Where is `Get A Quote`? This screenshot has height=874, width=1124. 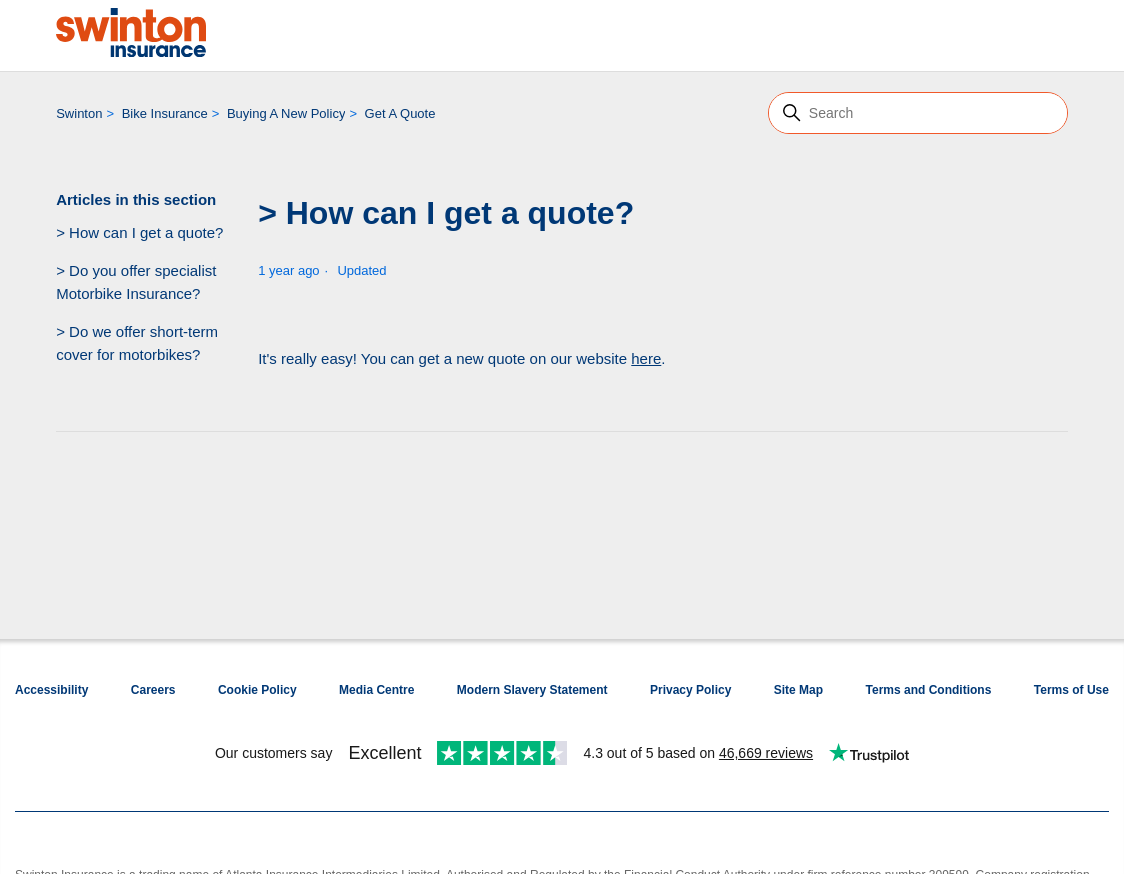
Get A Quote is located at coordinates (400, 113).